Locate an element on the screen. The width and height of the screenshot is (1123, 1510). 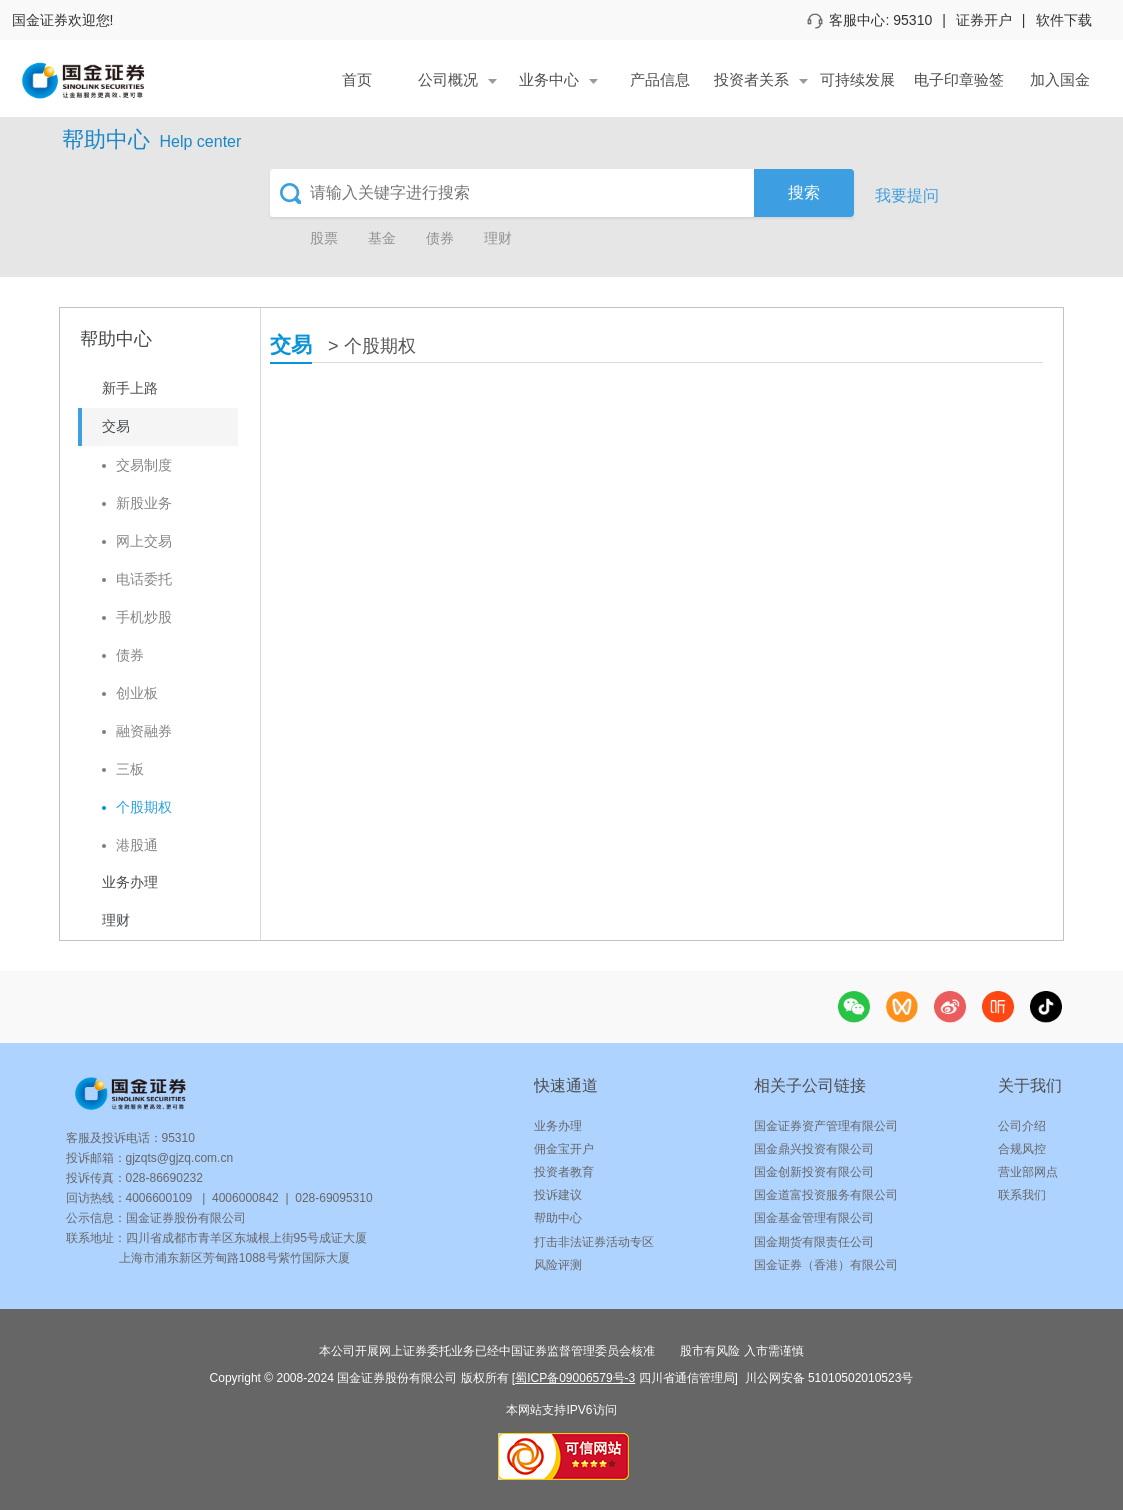
联系我们 is located at coordinates (1022, 1195).